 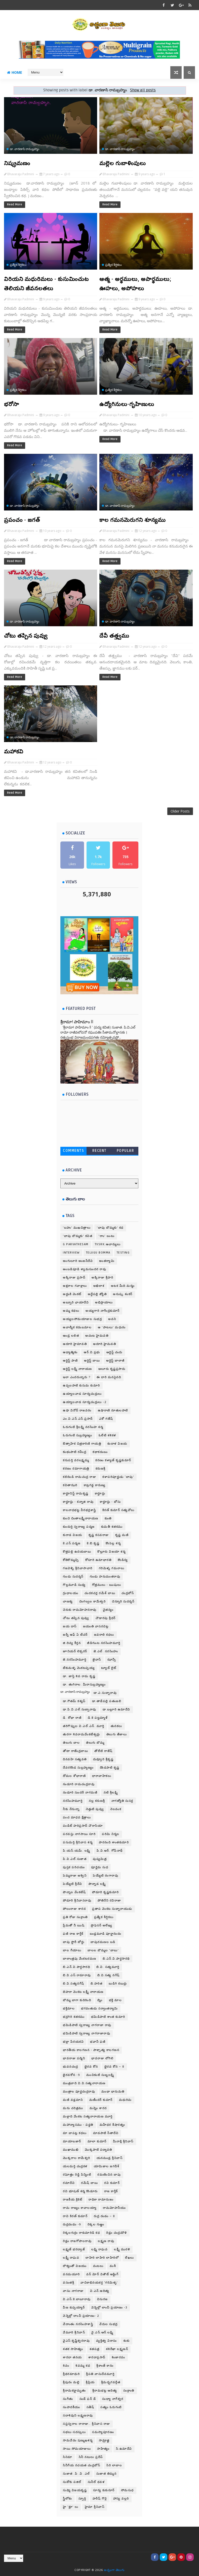 What do you see at coordinates (76, 2158) in the screenshot?
I see `మొక్కరాల కామేశ్వరి` at bounding box center [76, 2158].